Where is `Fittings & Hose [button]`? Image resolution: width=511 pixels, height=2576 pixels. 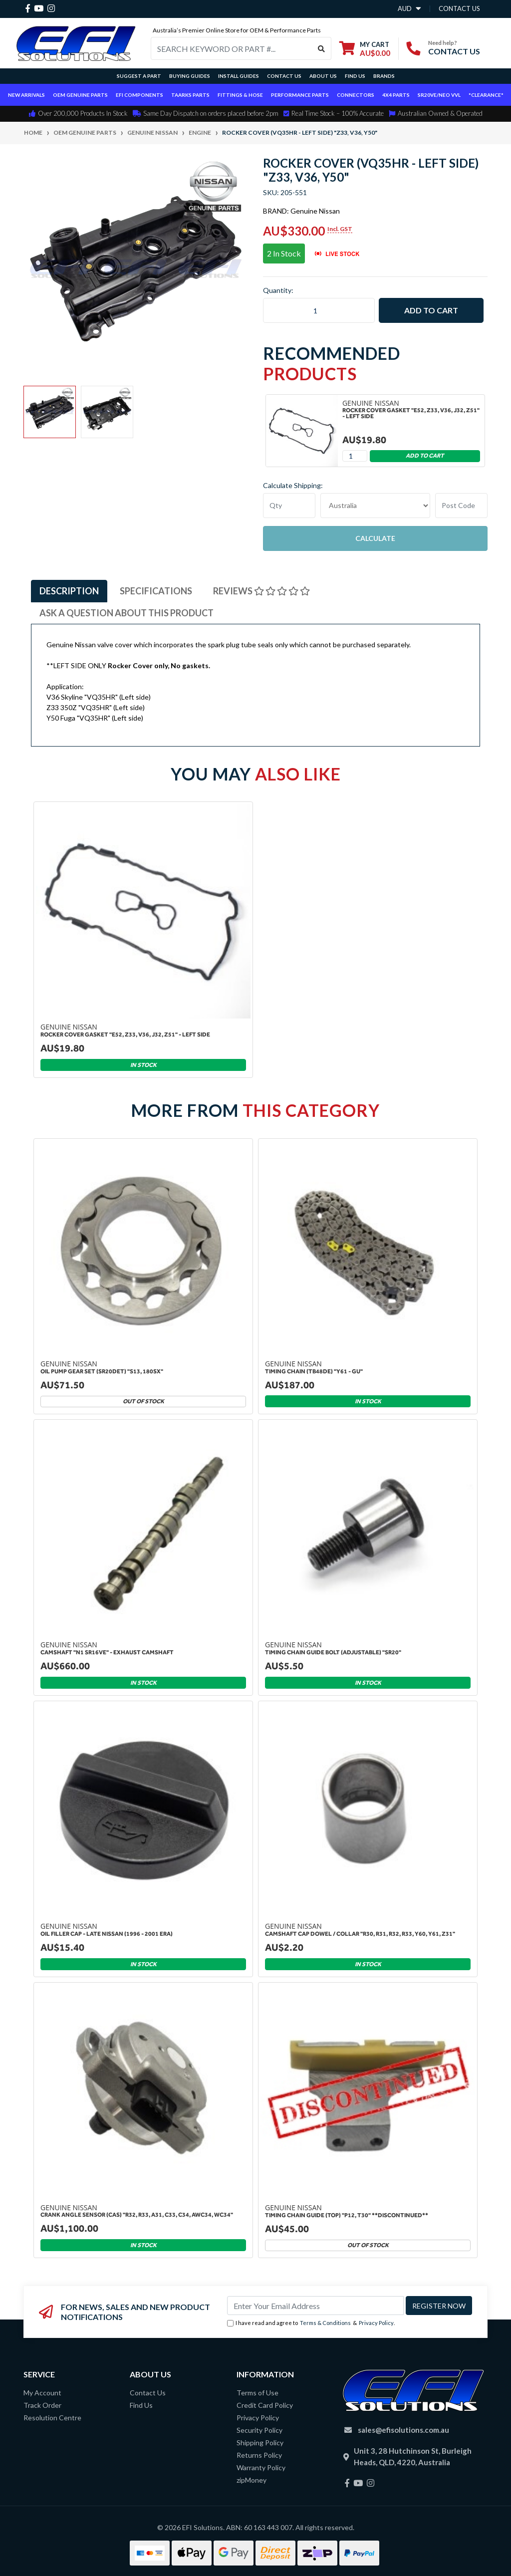 Fittings & Hose [button] is located at coordinates (240, 95).